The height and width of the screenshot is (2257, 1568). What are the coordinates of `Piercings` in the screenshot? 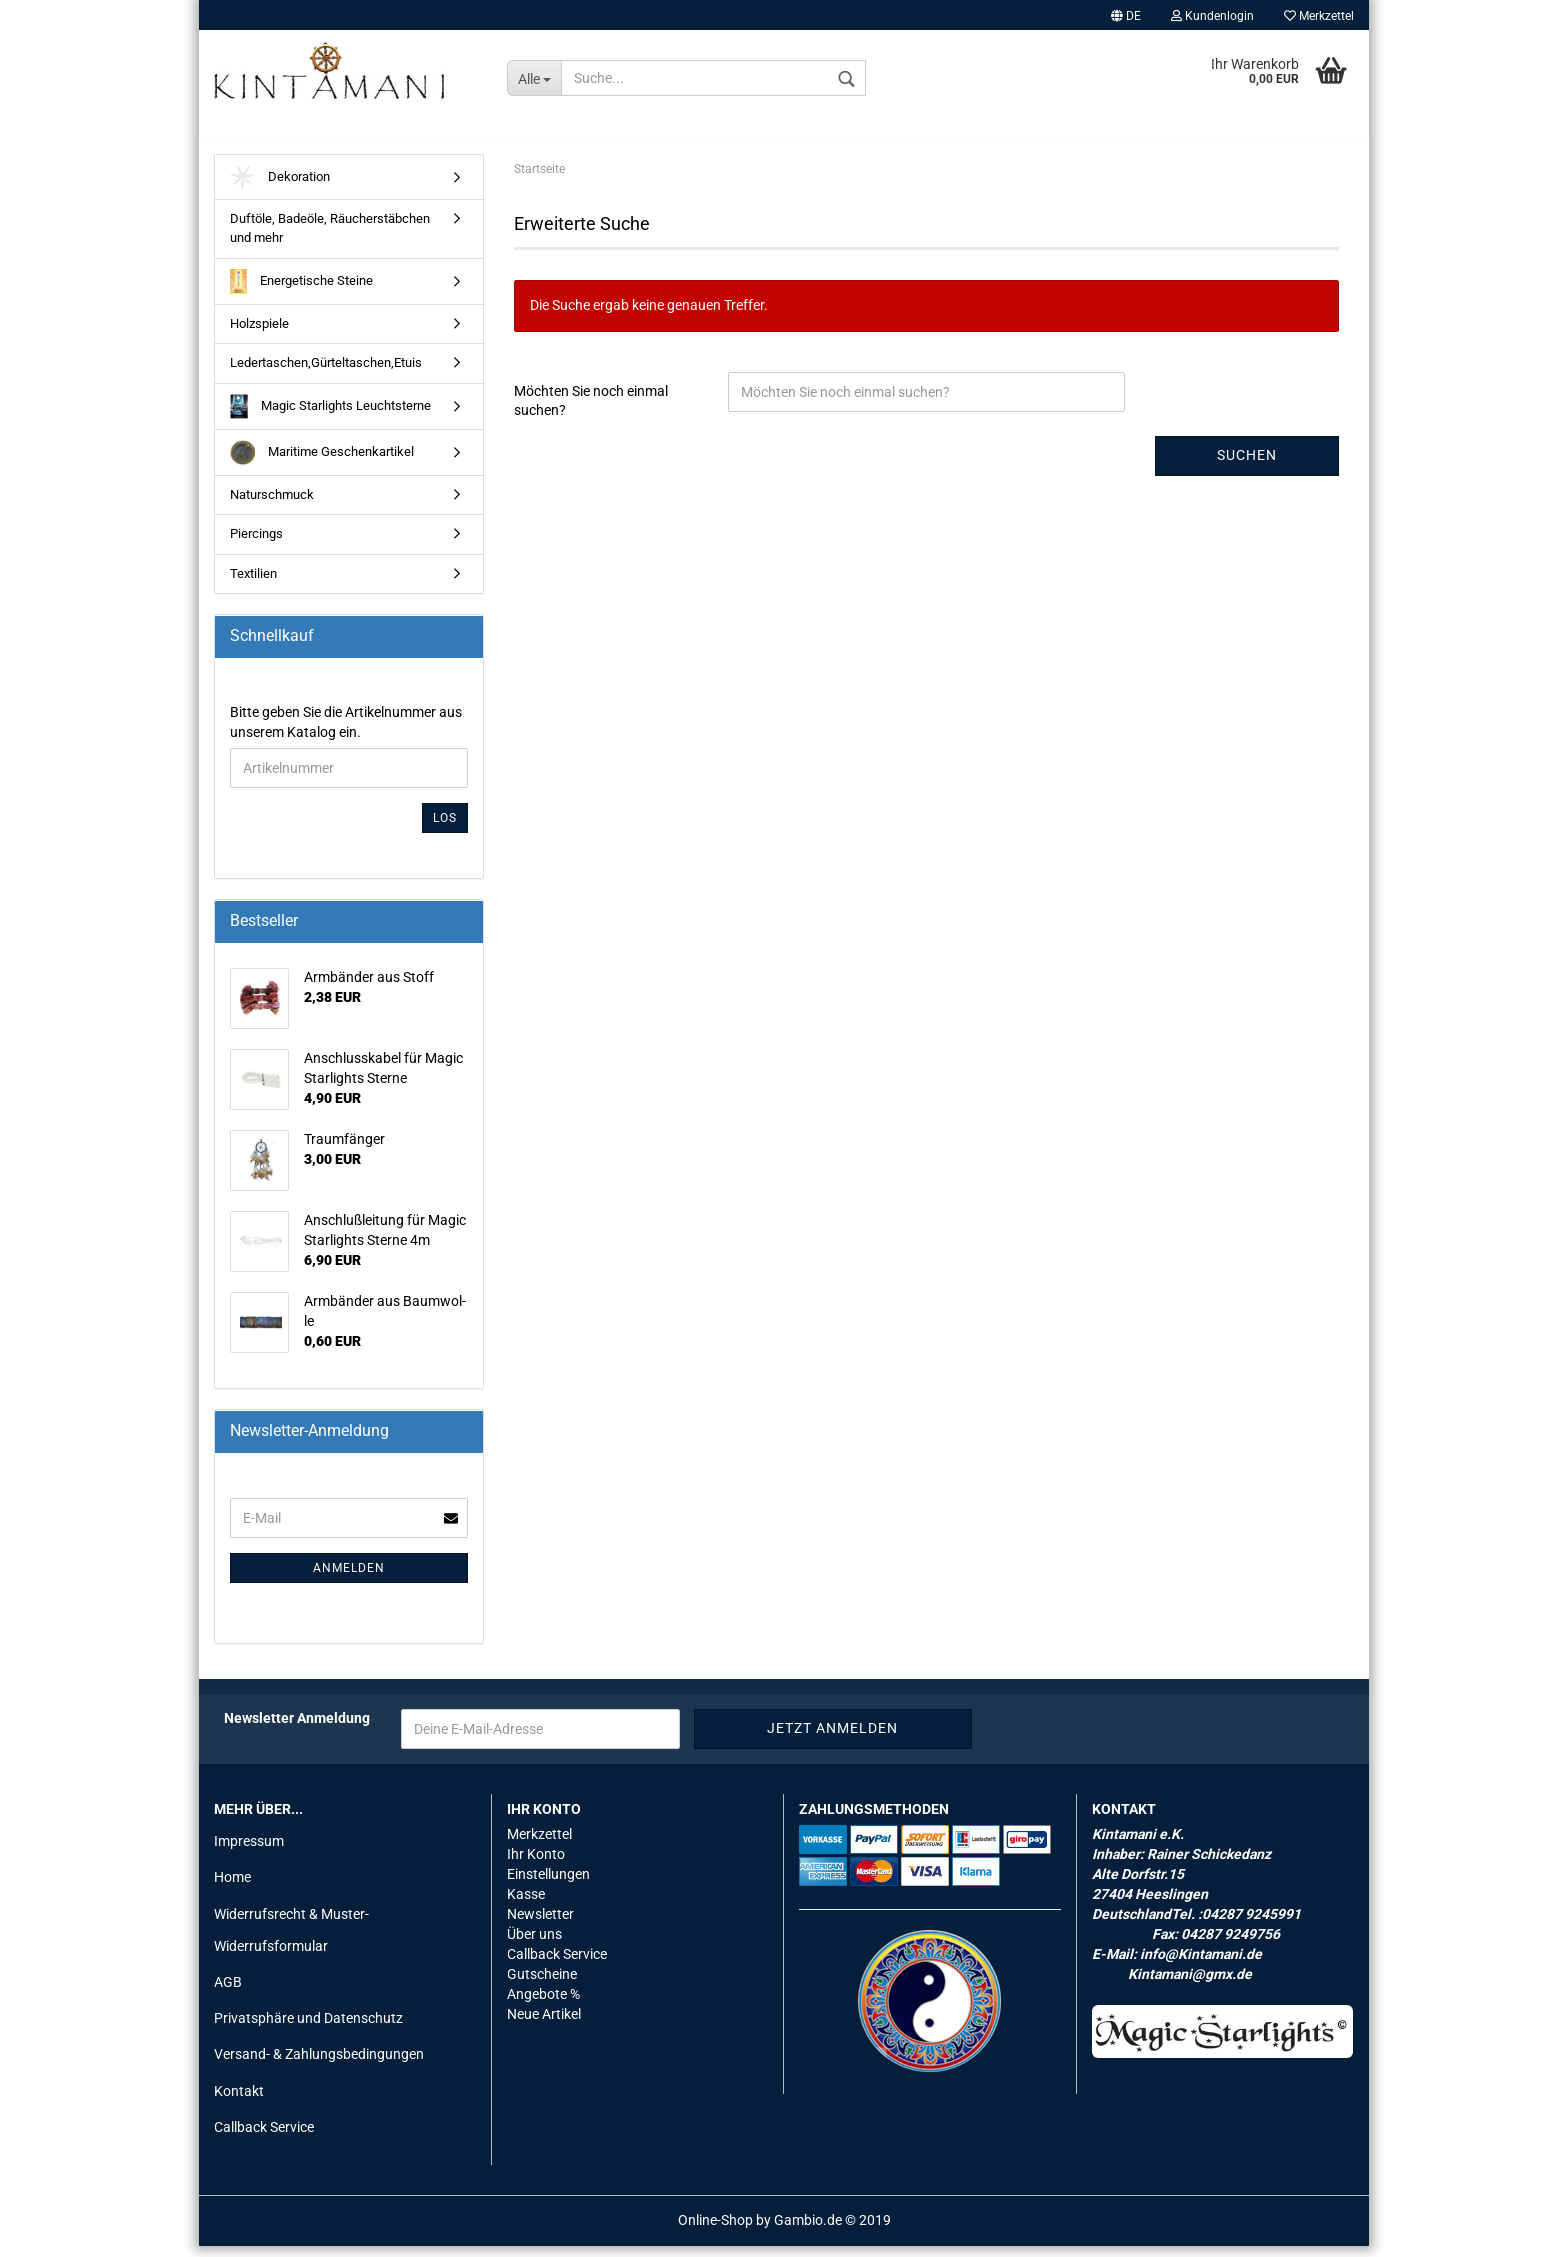 It's located at (256, 545).